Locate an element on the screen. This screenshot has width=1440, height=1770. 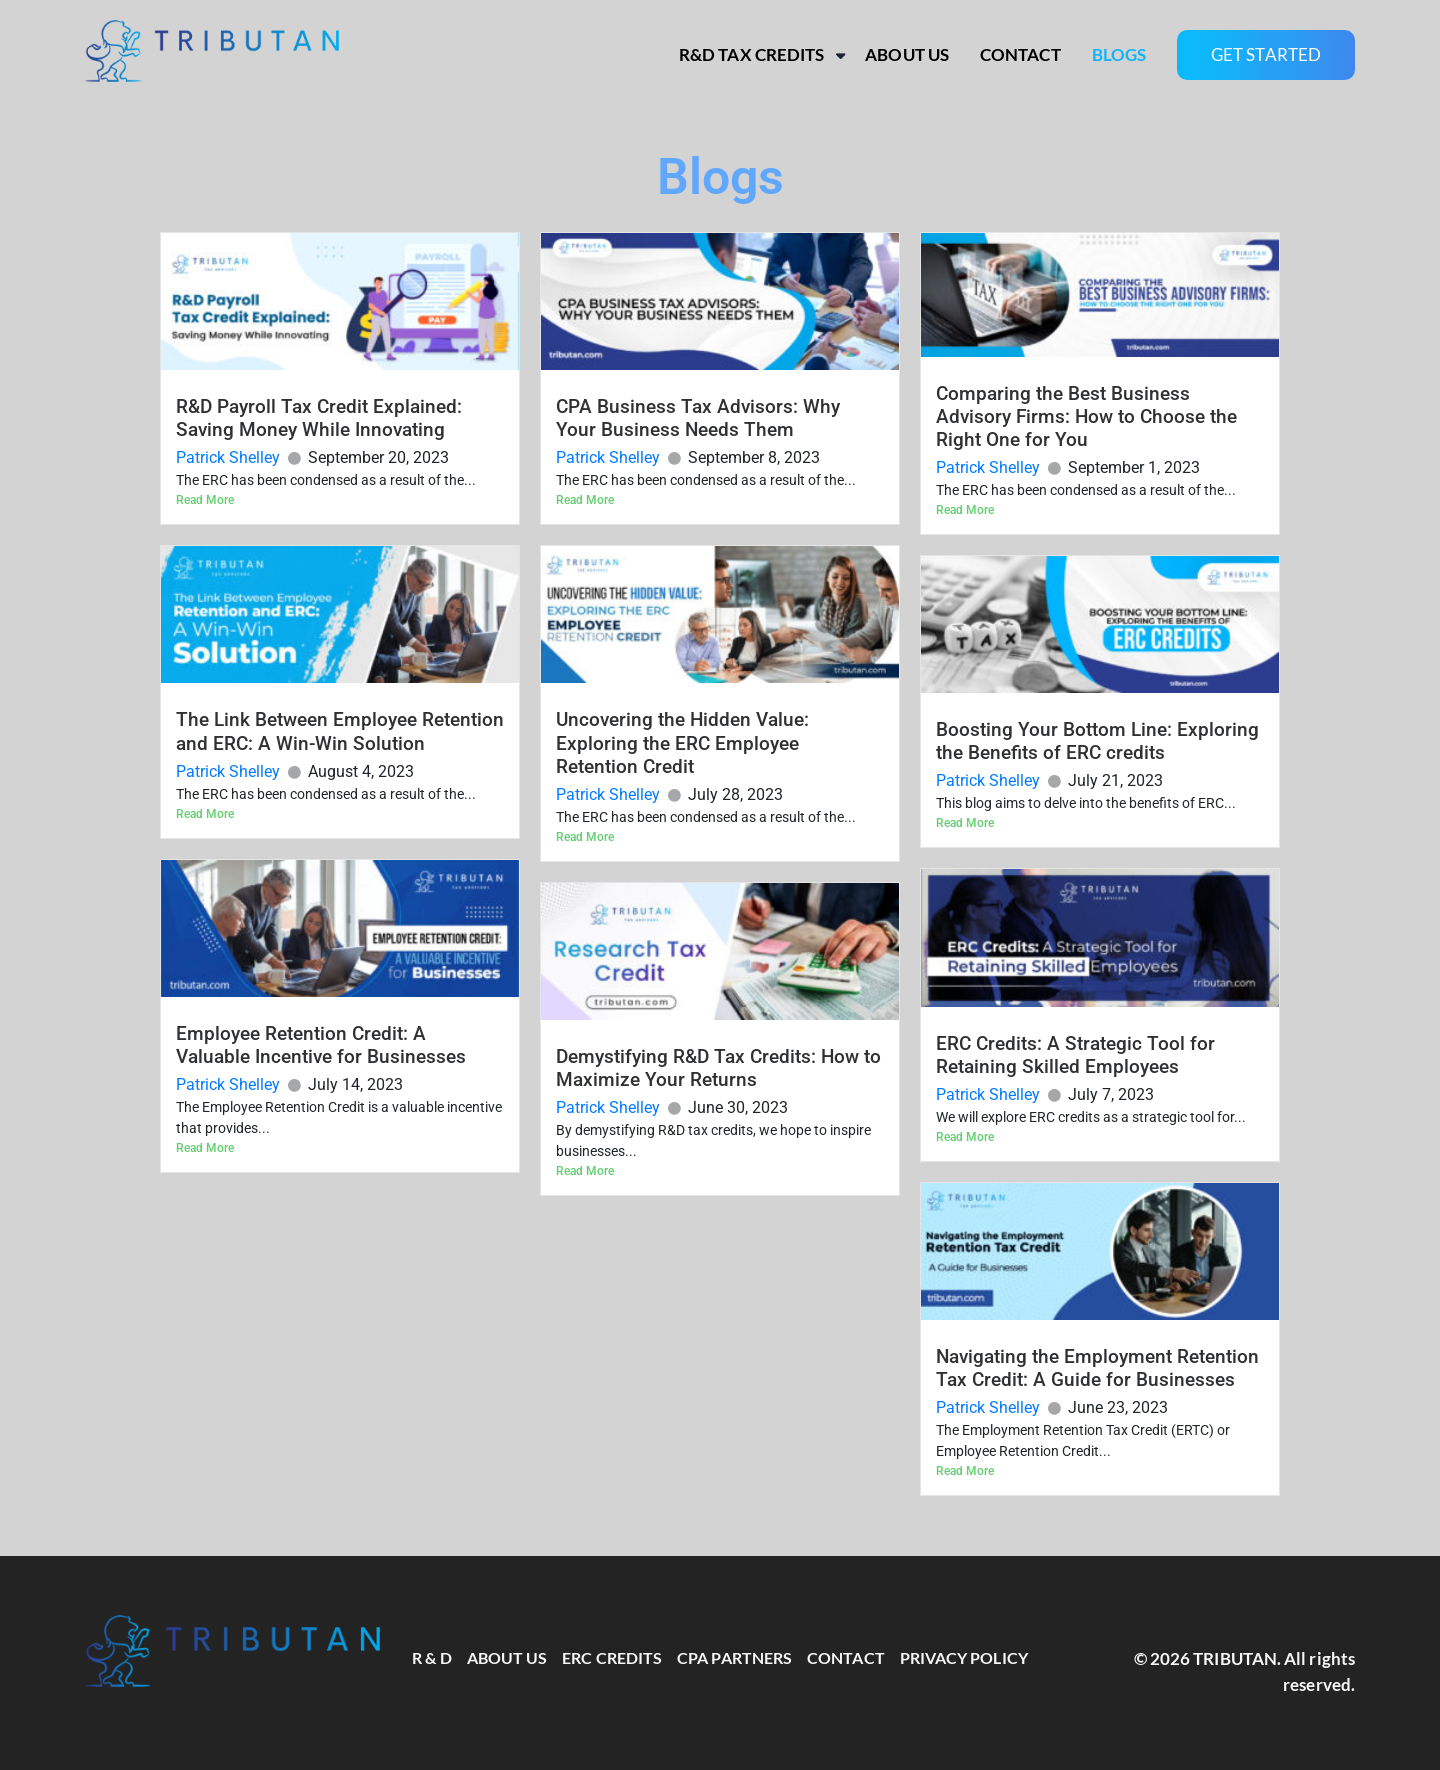
Contact is located at coordinates (1020, 54).